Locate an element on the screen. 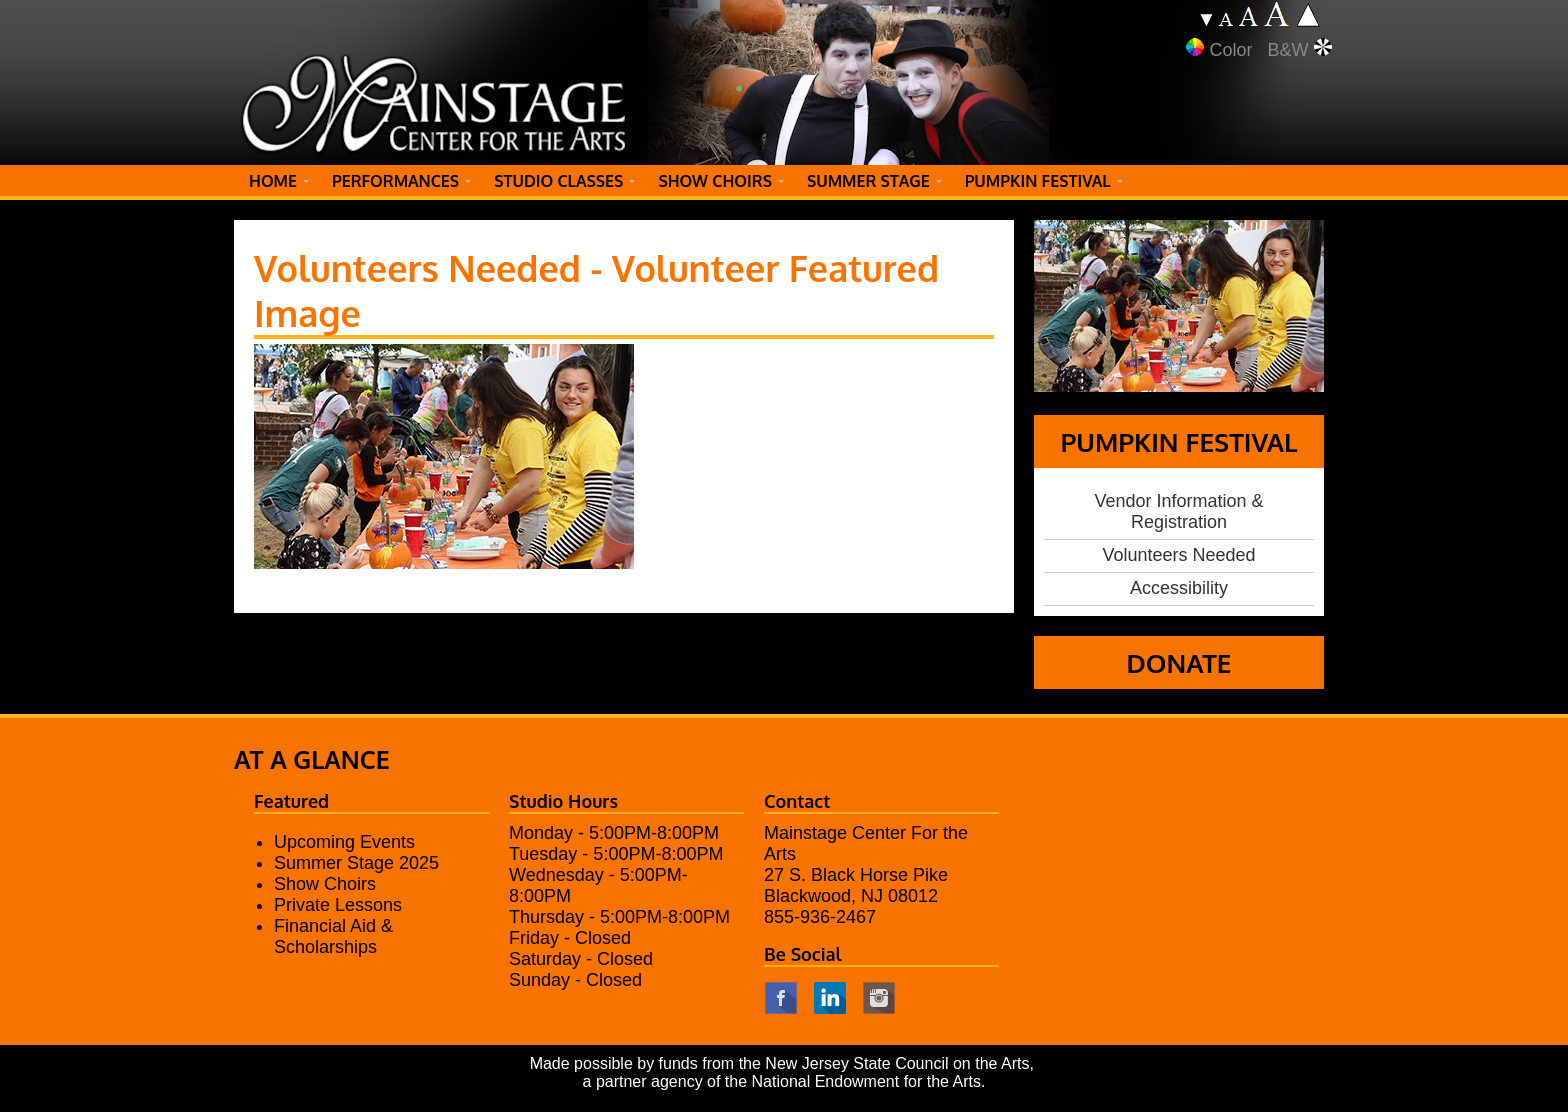  Summer Stage 2025 is located at coordinates (356, 863).